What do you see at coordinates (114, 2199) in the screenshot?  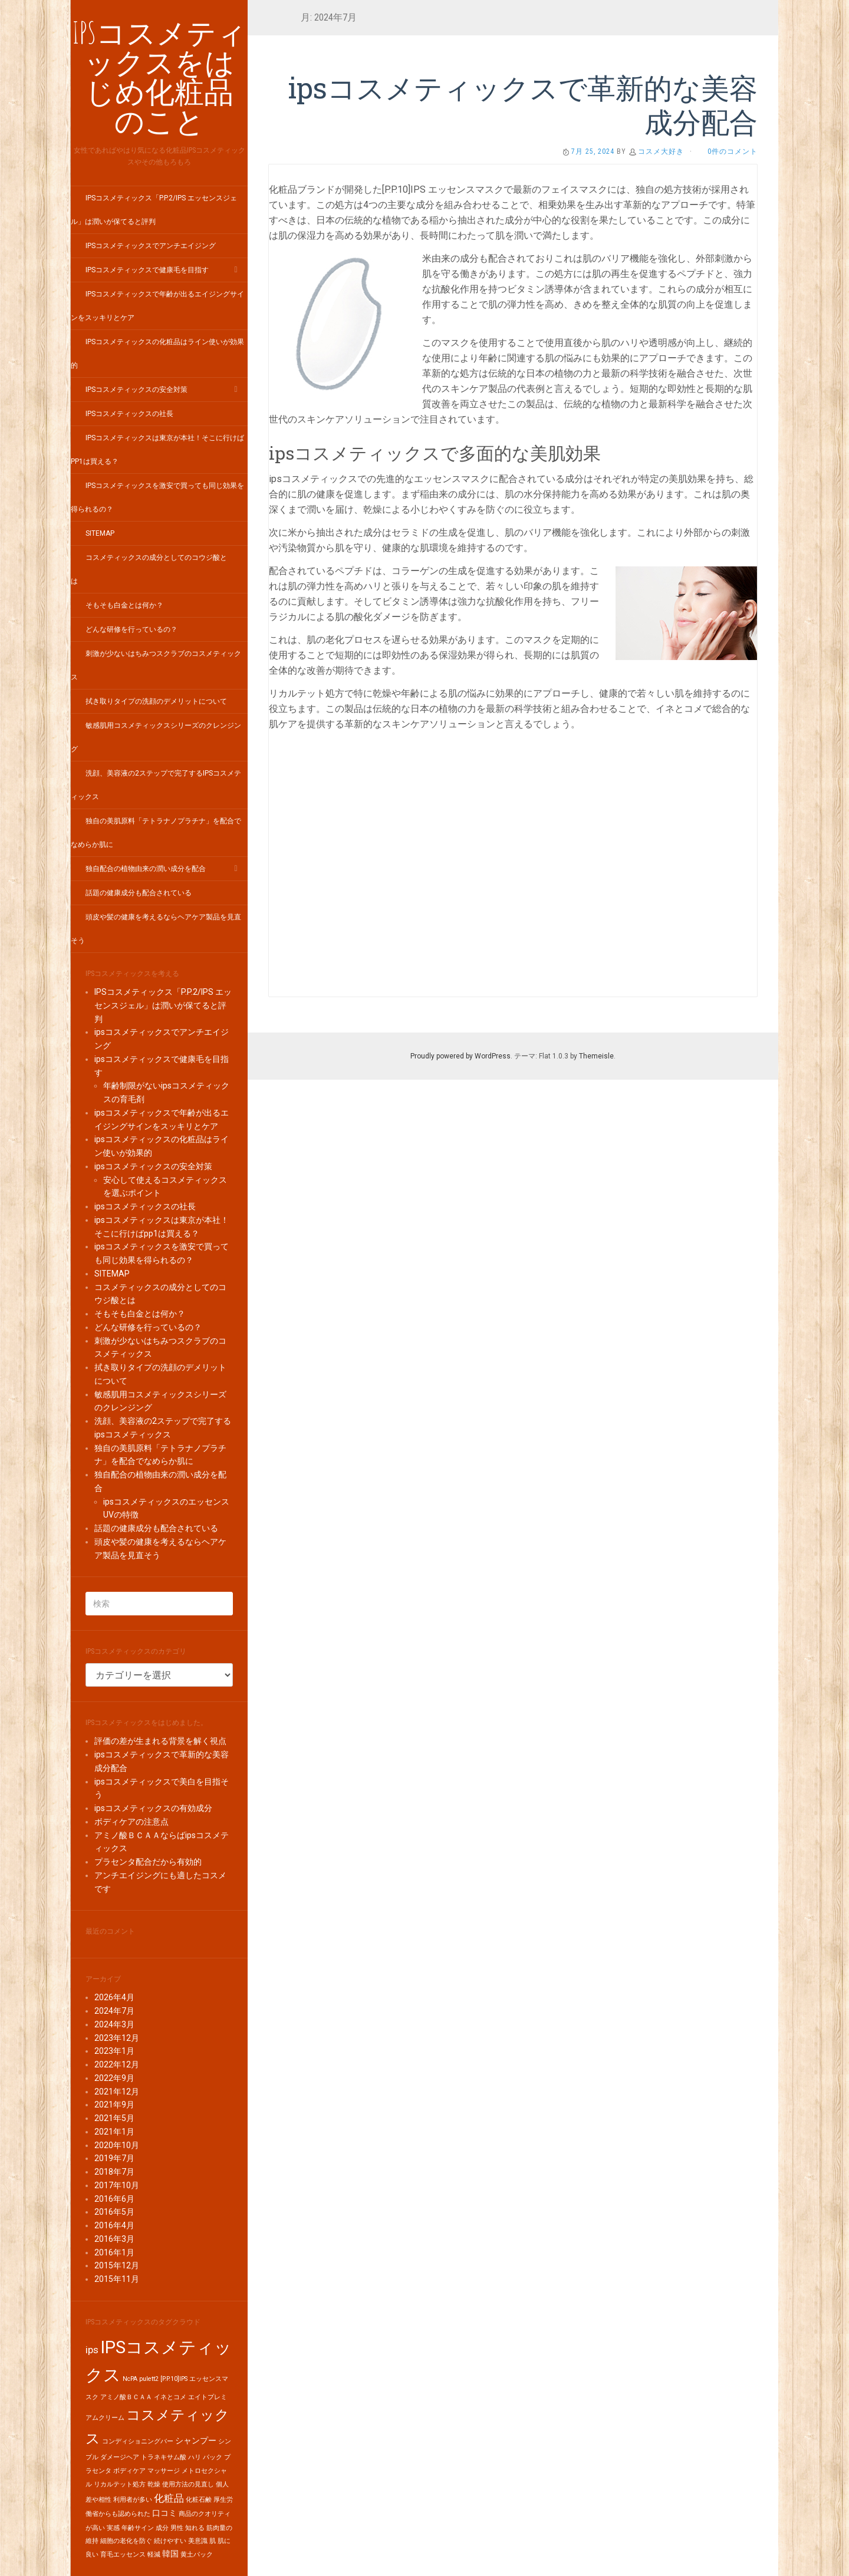 I see `2016年6月` at bounding box center [114, 2199].